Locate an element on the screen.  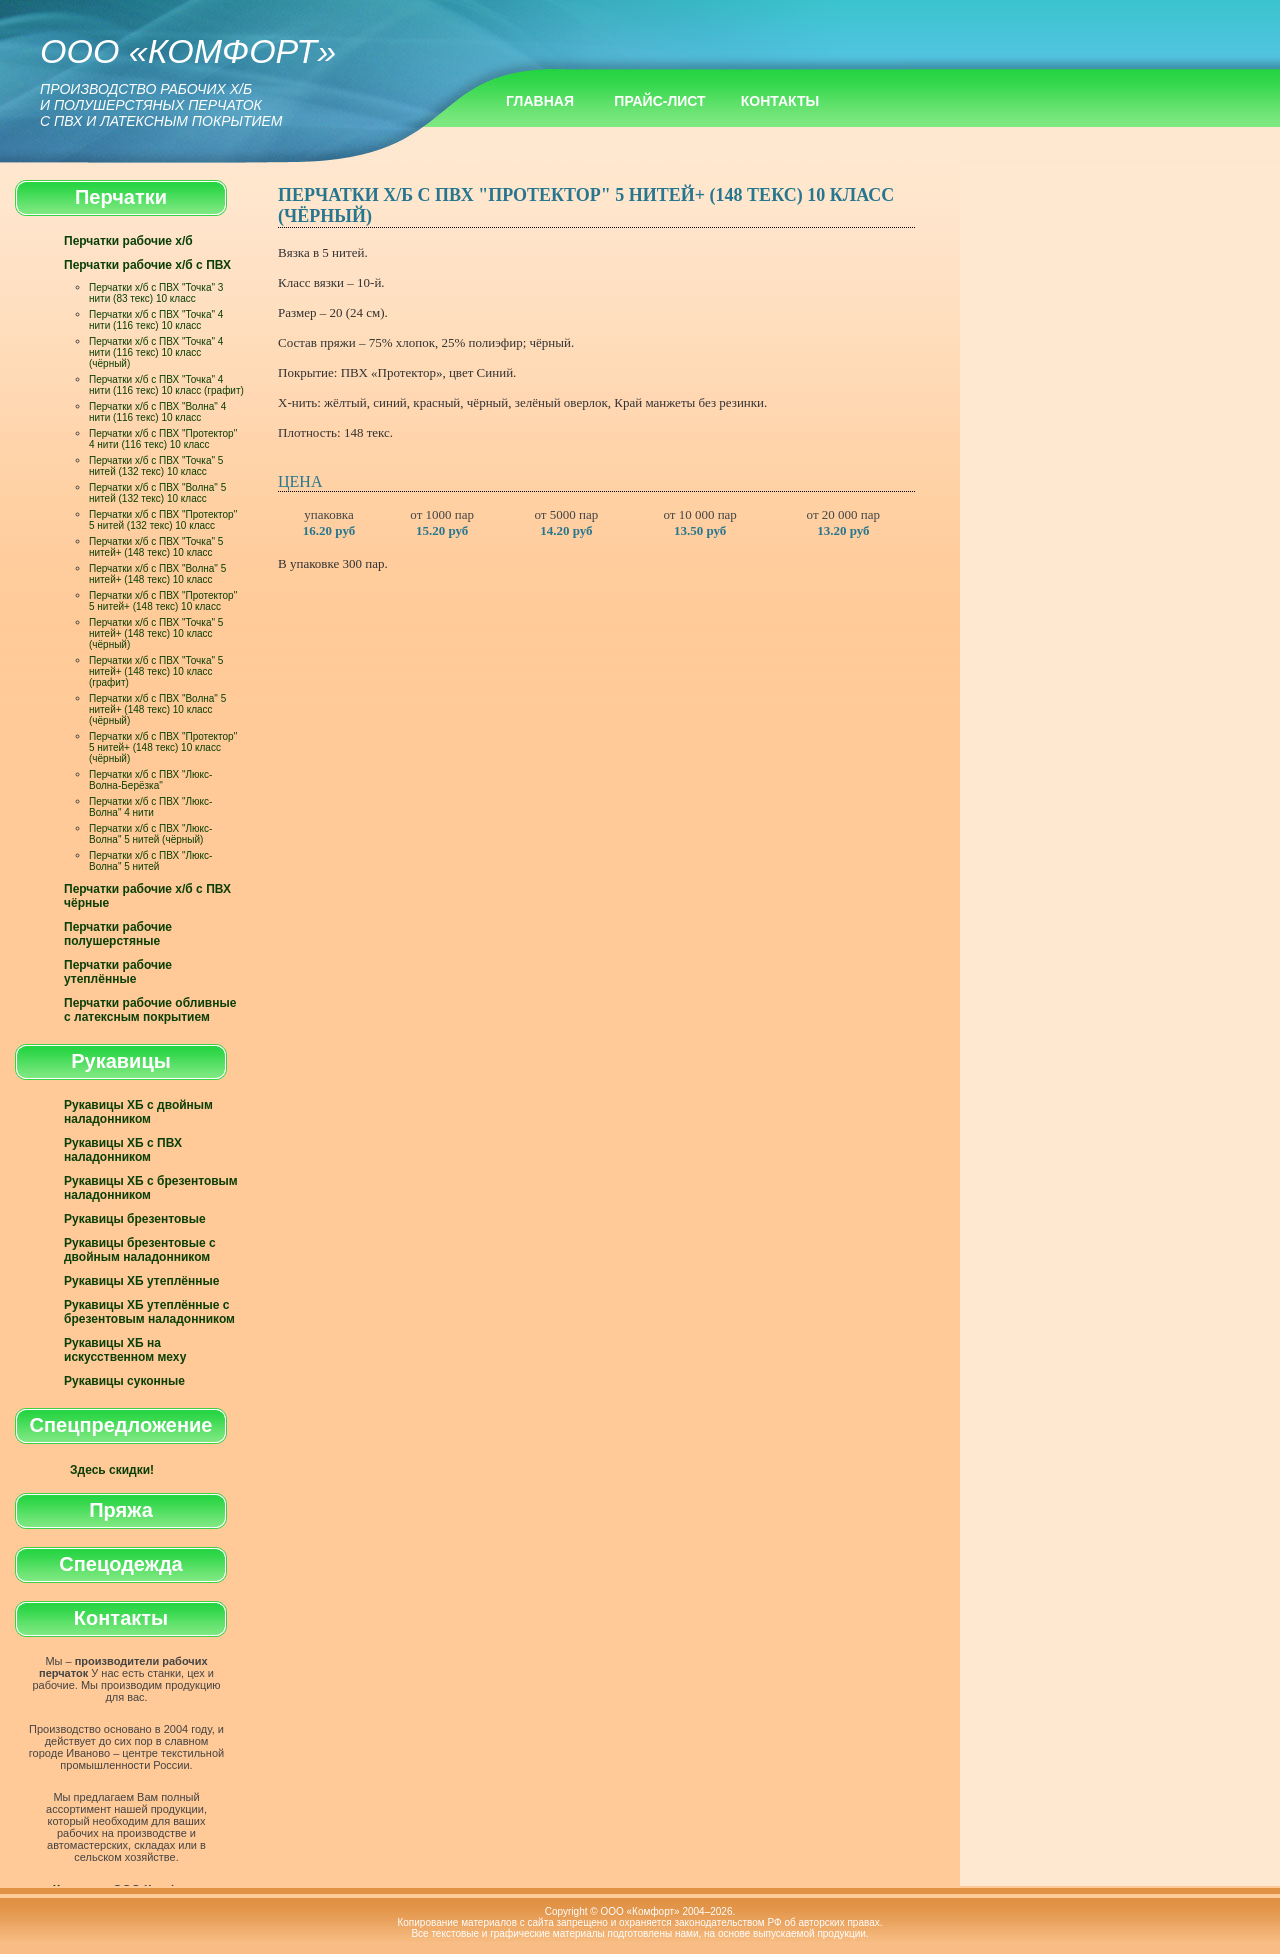
Перчатки х/б с ПВХ "Точка" 4 нити (116 текс) 10 класс is located at coordinates (156, 320).